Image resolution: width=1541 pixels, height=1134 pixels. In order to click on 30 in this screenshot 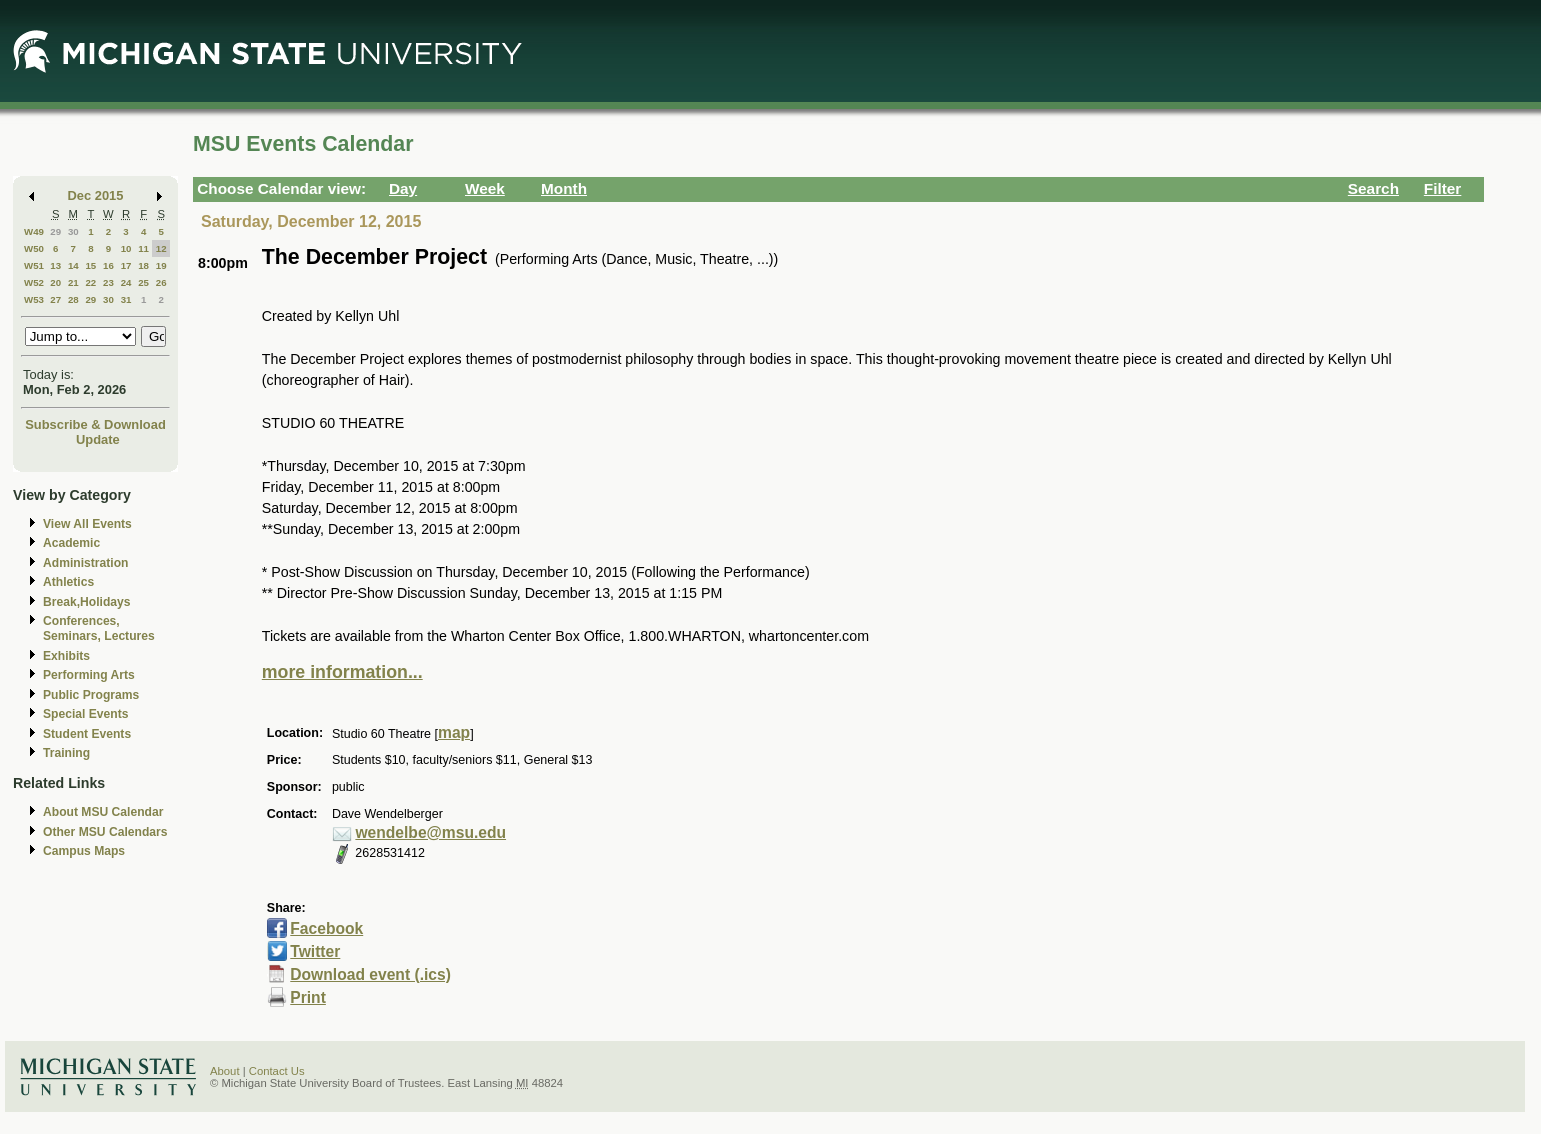, I will do `click(73, 231)`.